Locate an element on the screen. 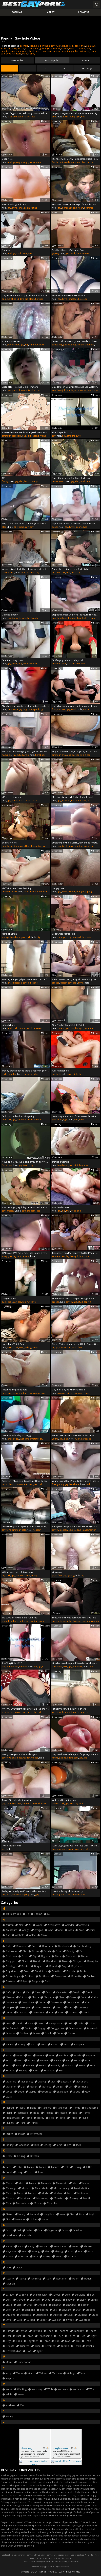 The image size is (101, 2576). rough is located at coordinates (88, 2278).